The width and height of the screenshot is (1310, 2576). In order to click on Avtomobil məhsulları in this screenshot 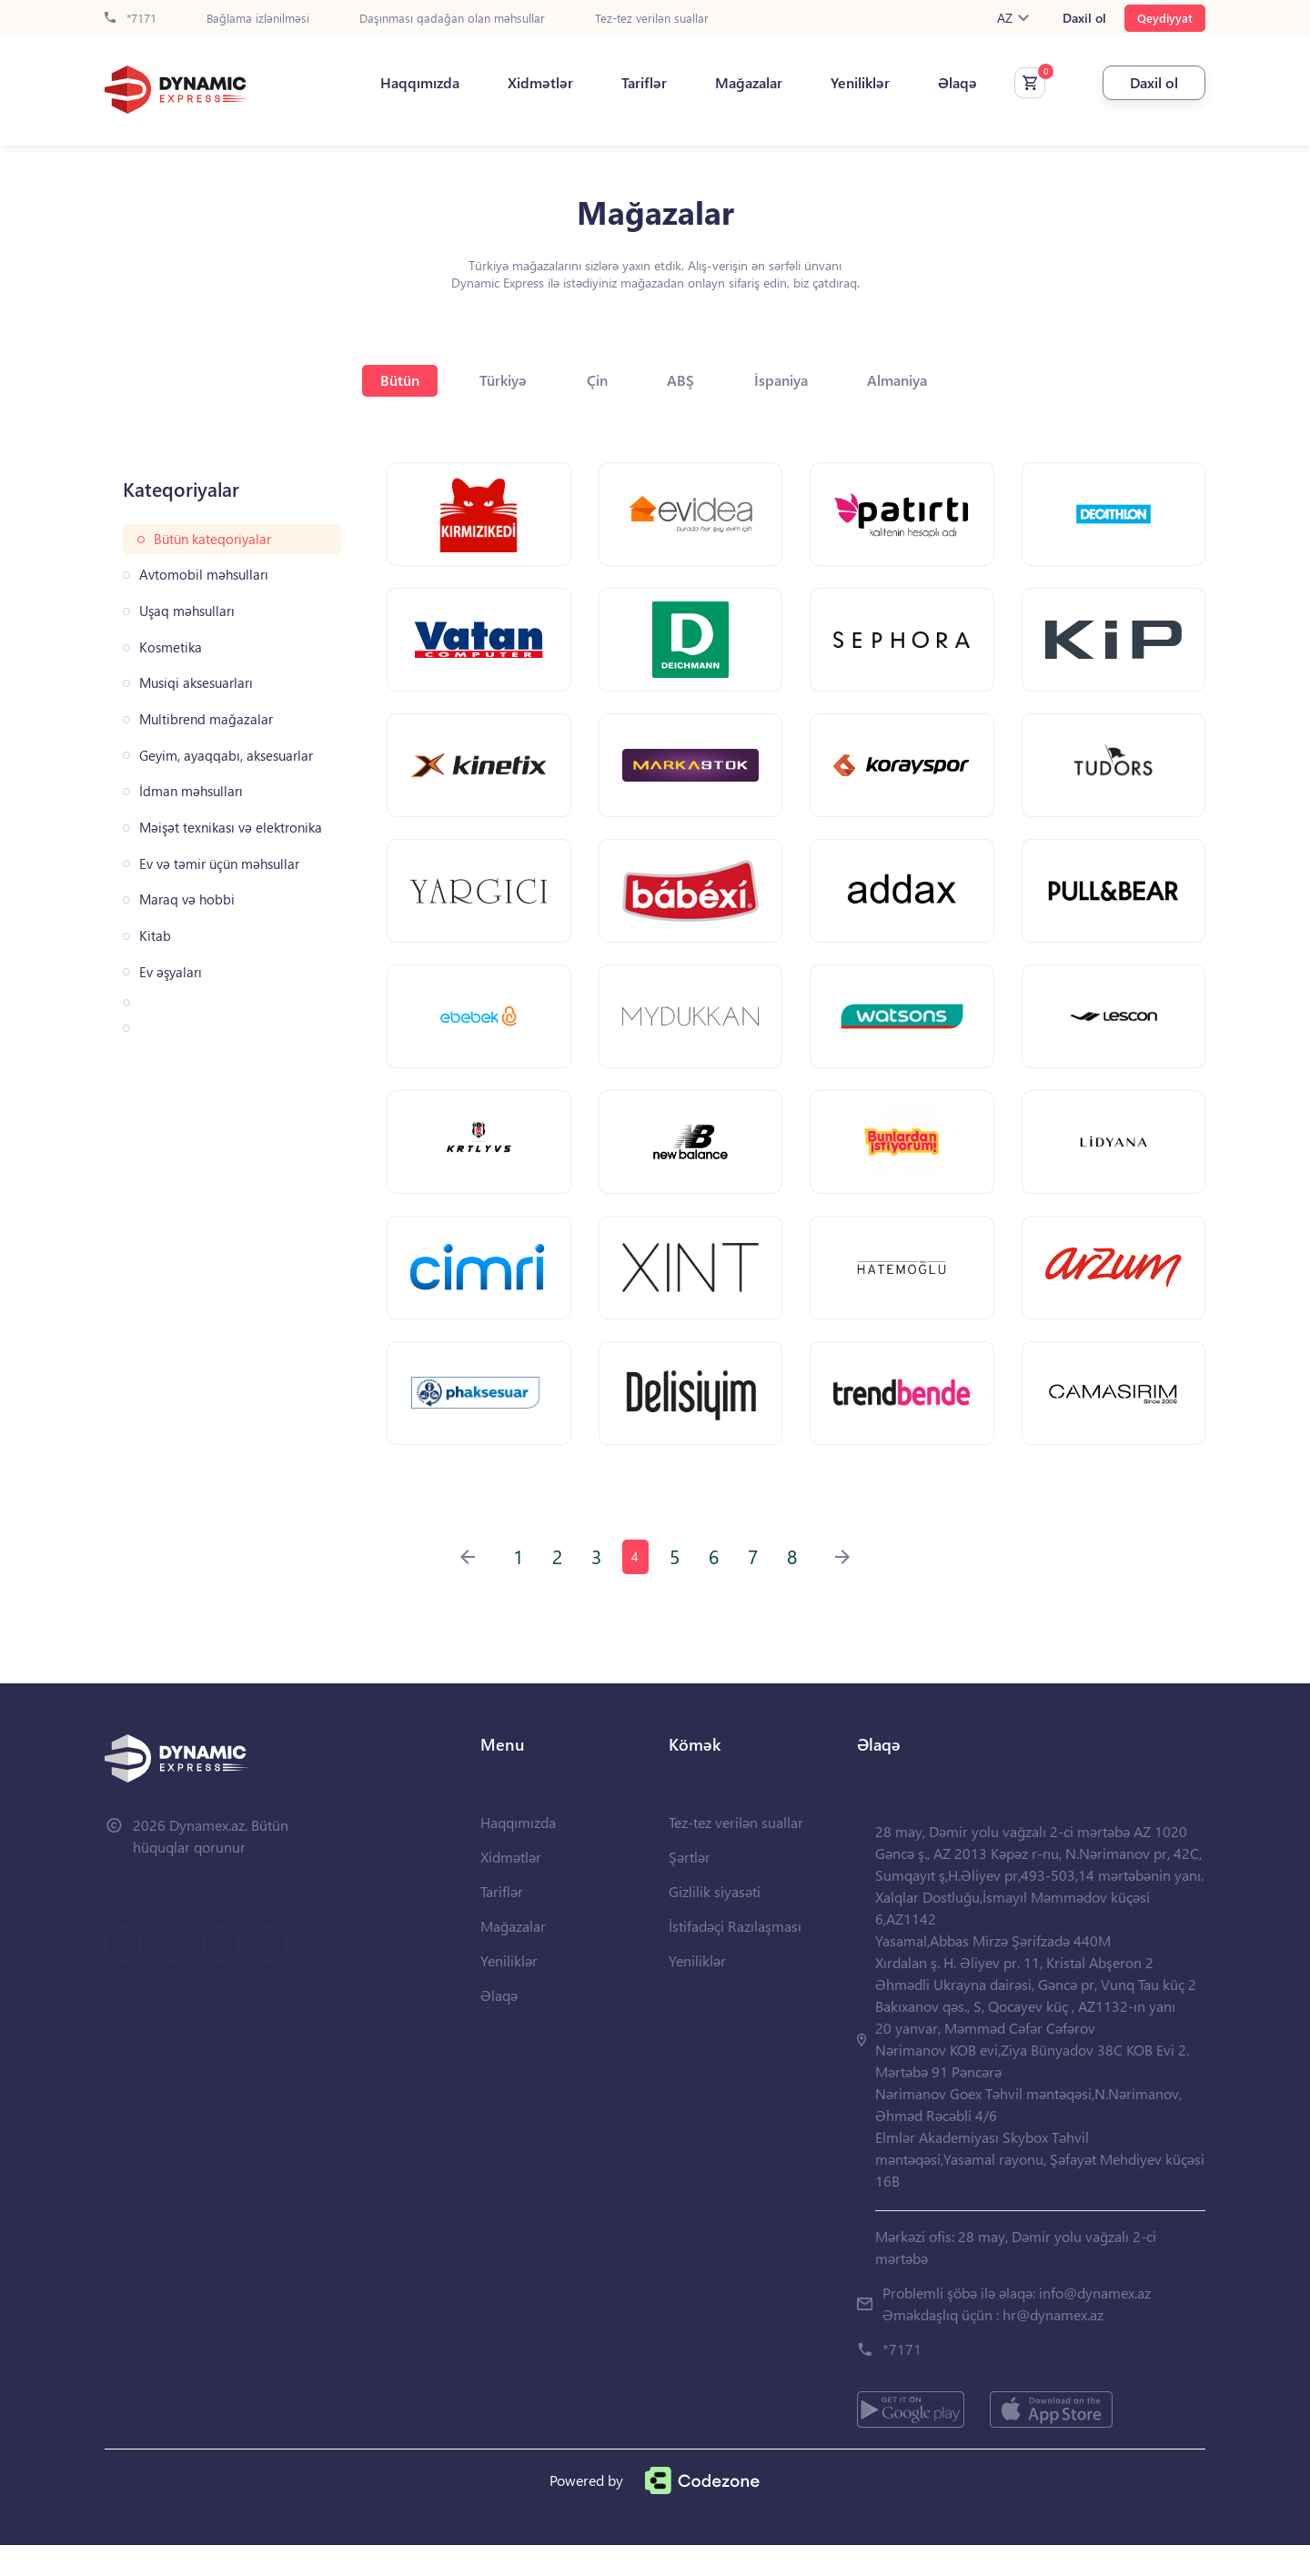, I will do `click(203, 574)`.